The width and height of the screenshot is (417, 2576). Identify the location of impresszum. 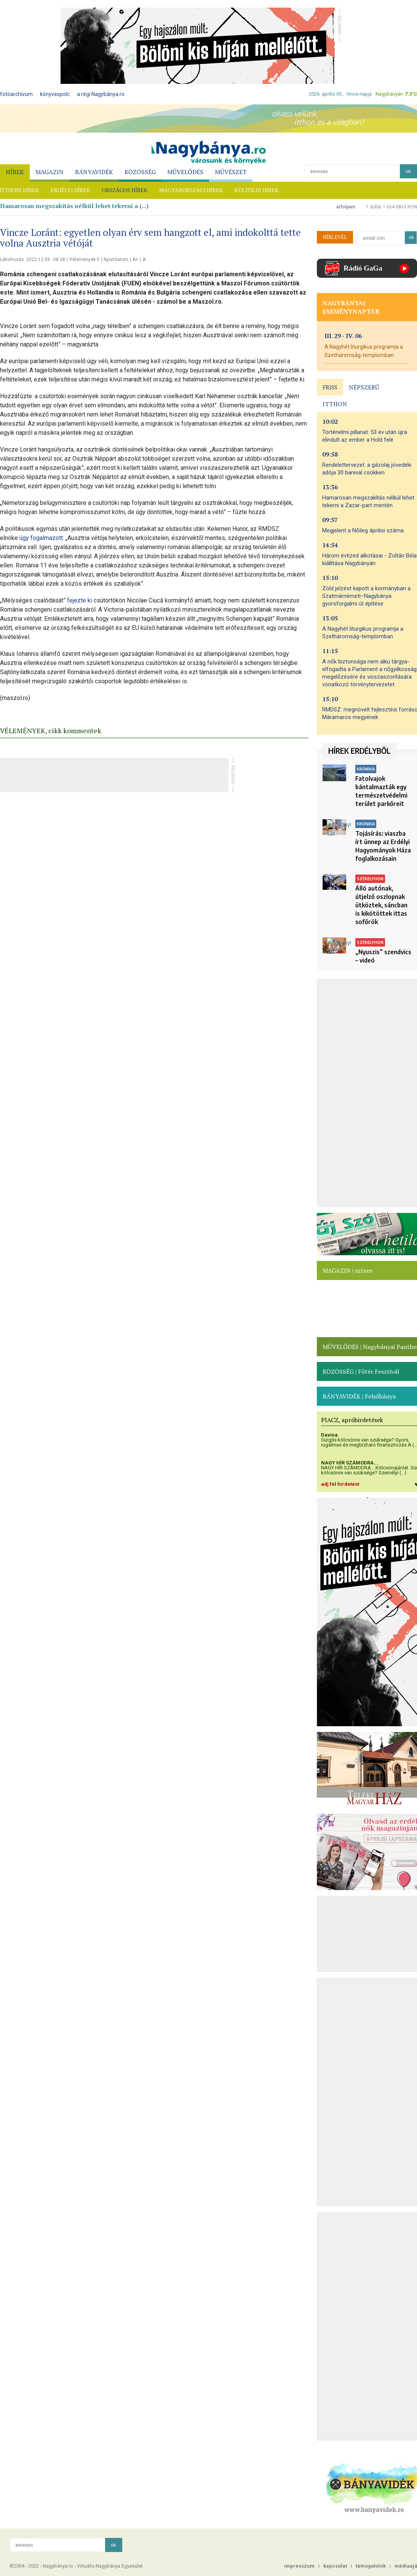
(299, 2565).